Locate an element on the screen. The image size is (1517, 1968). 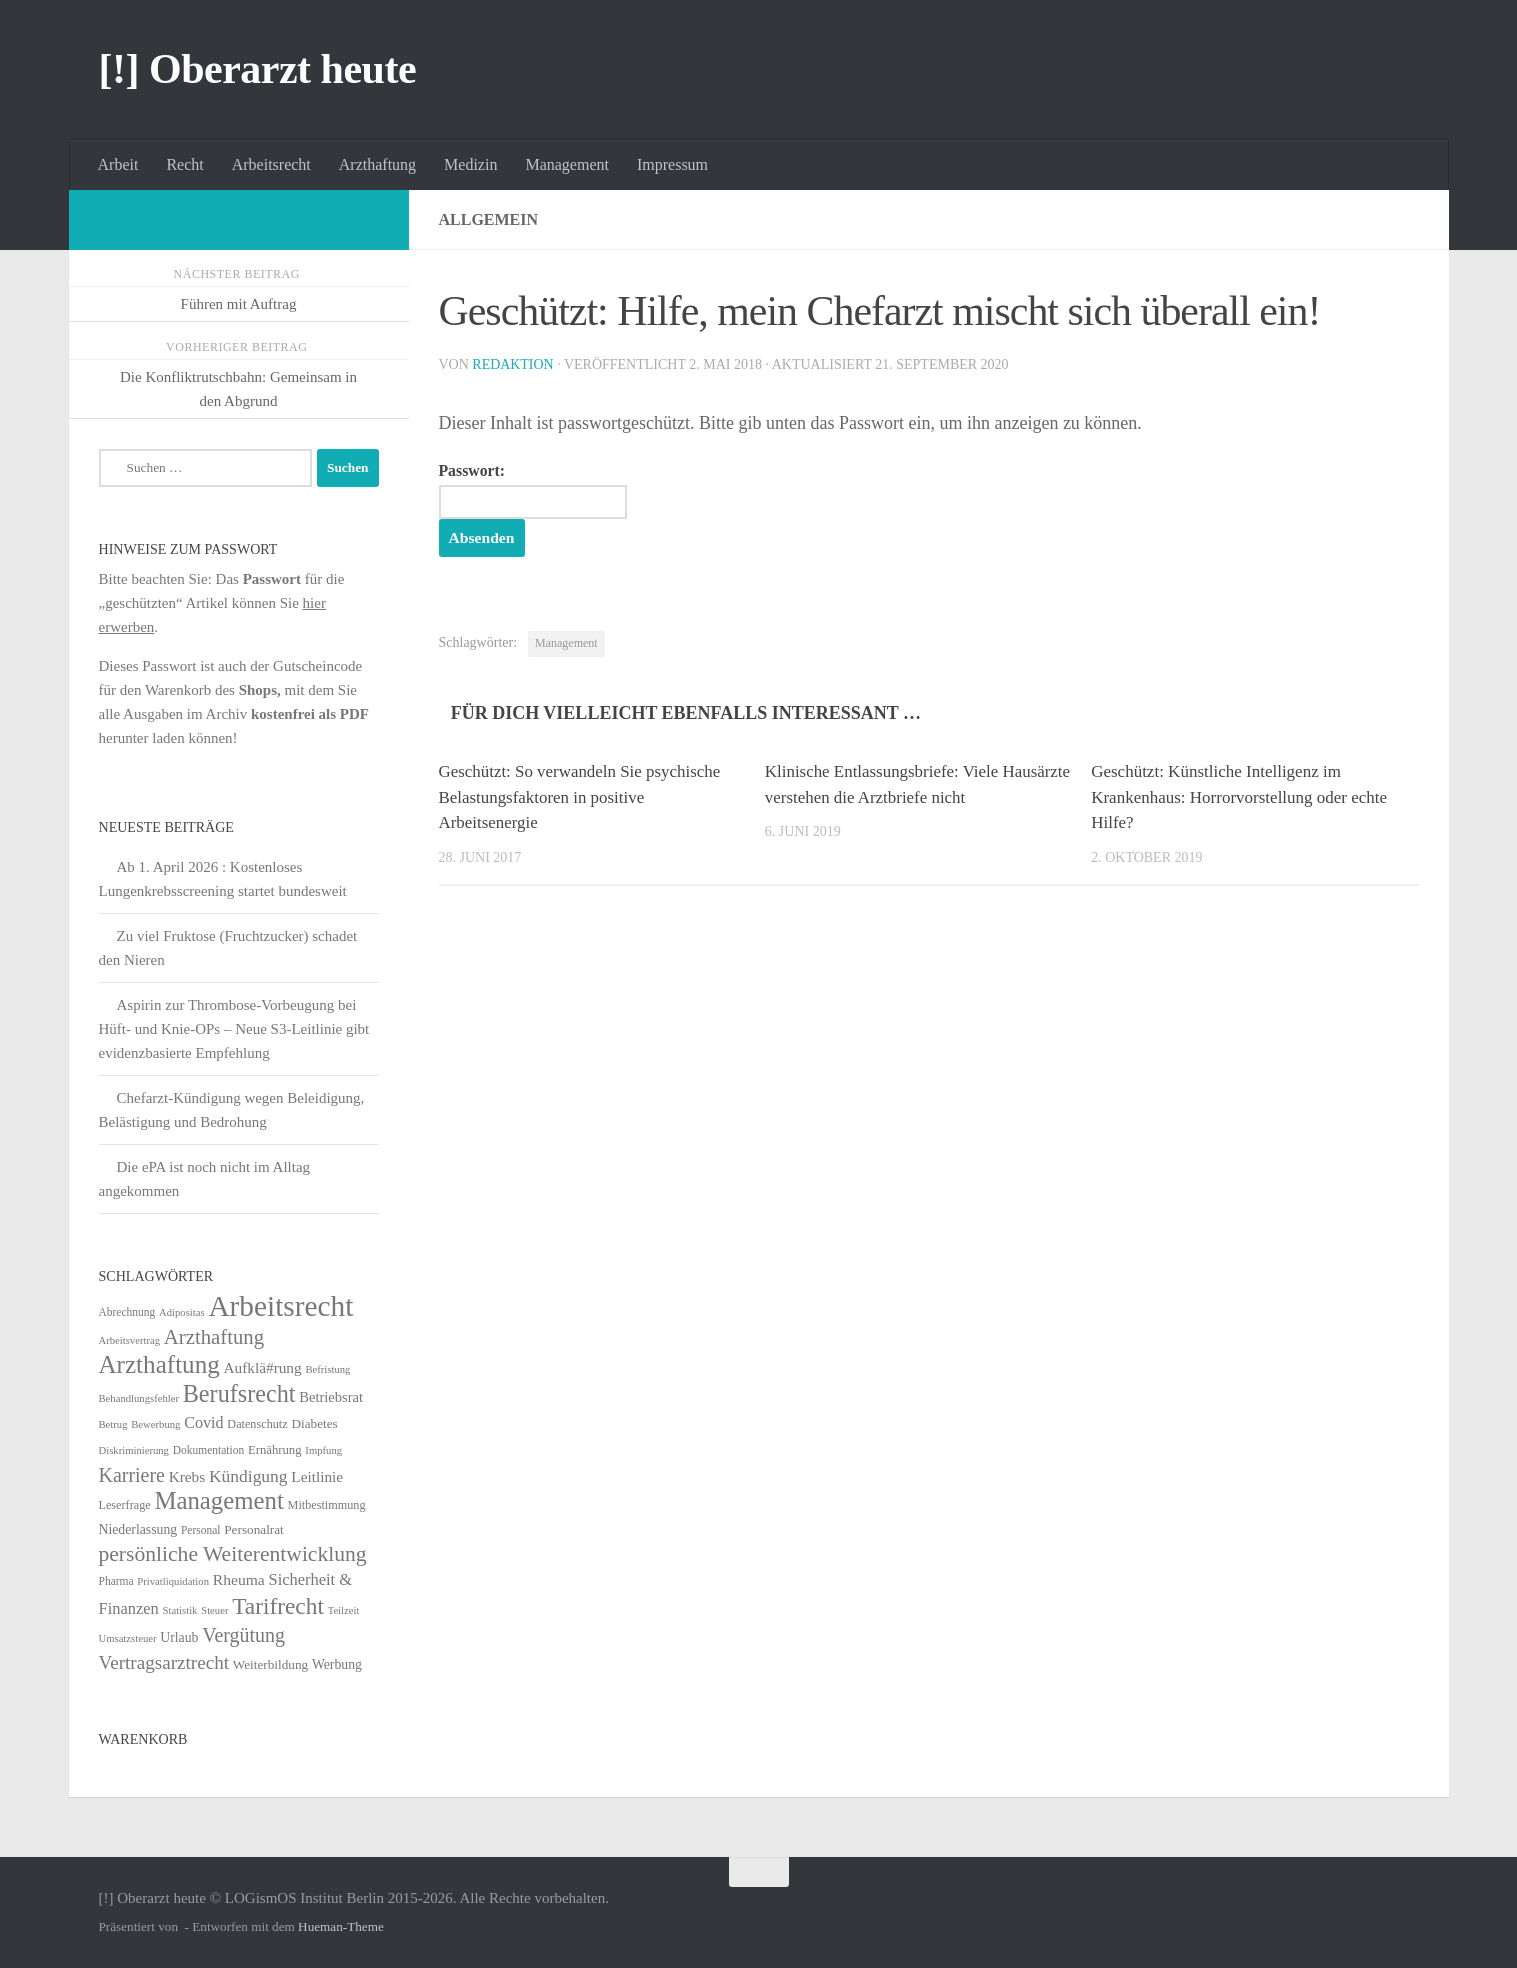
Medizin is located at coordinates (470, 164).